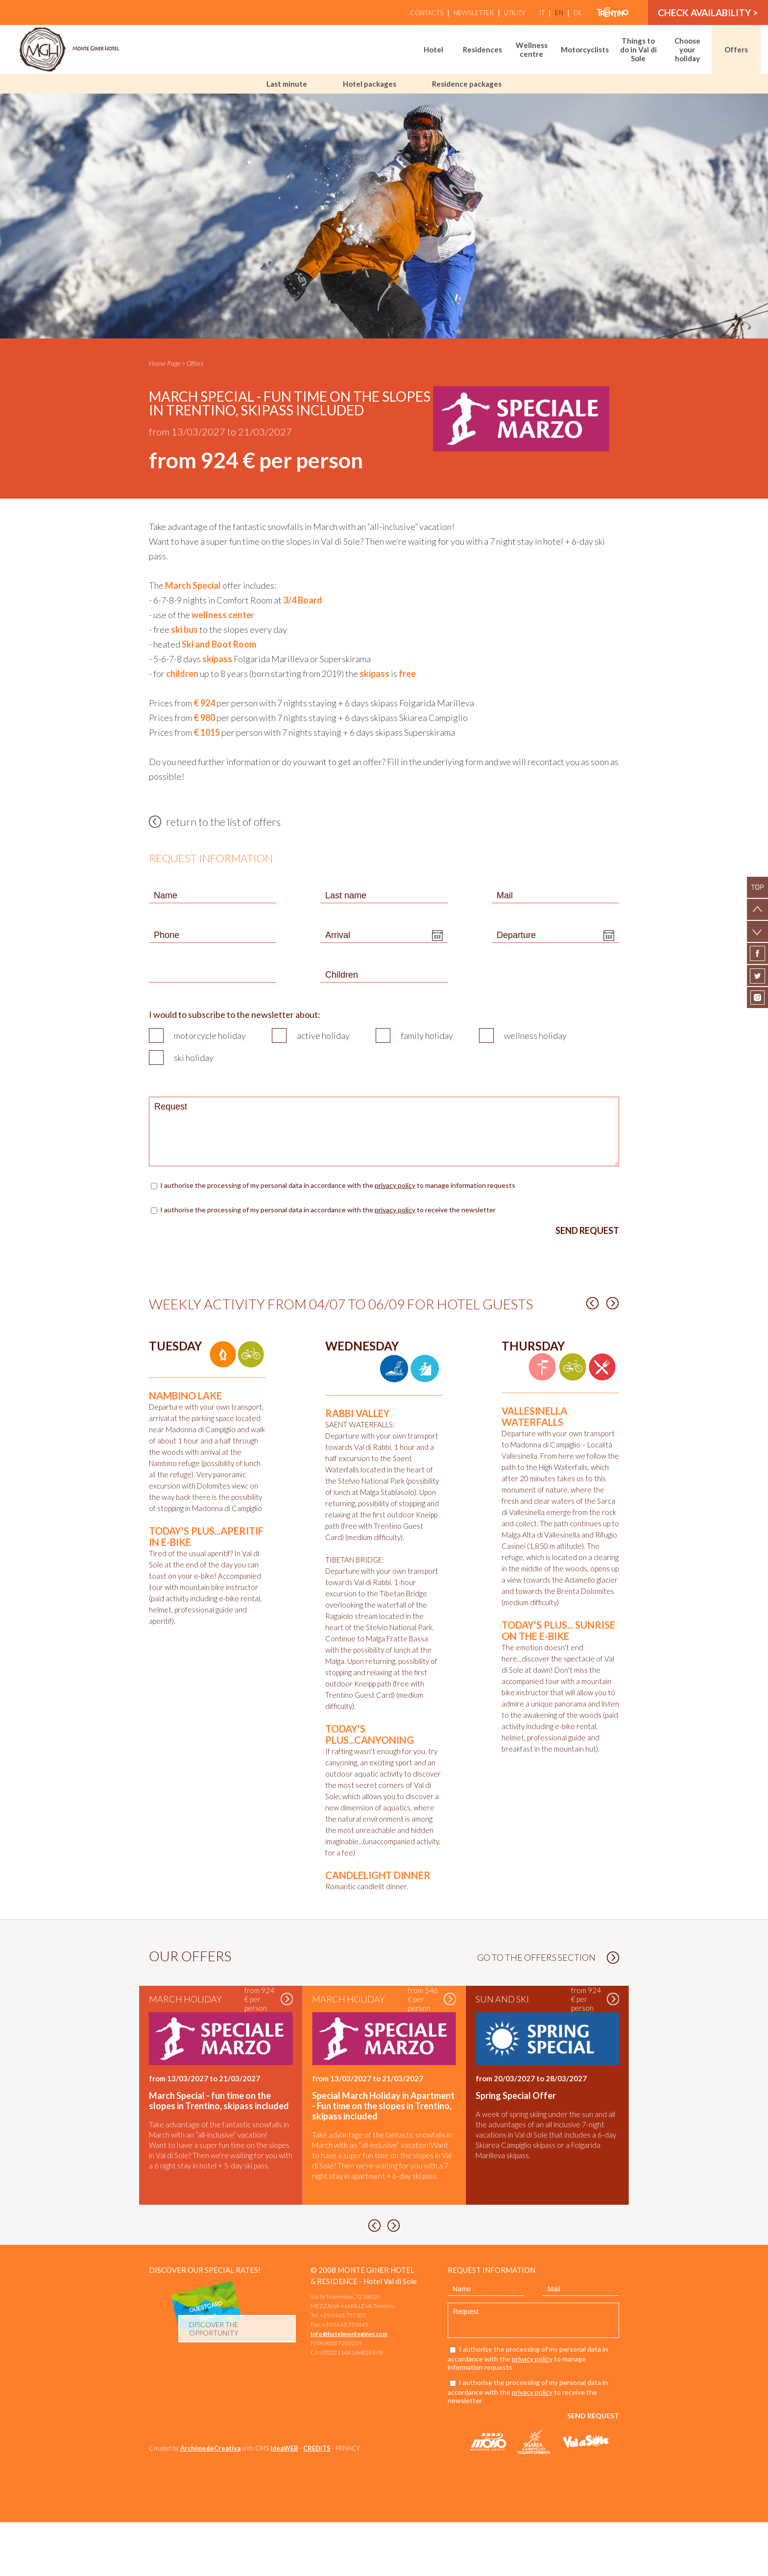  I want to click on Last minute, so click(286, 83).